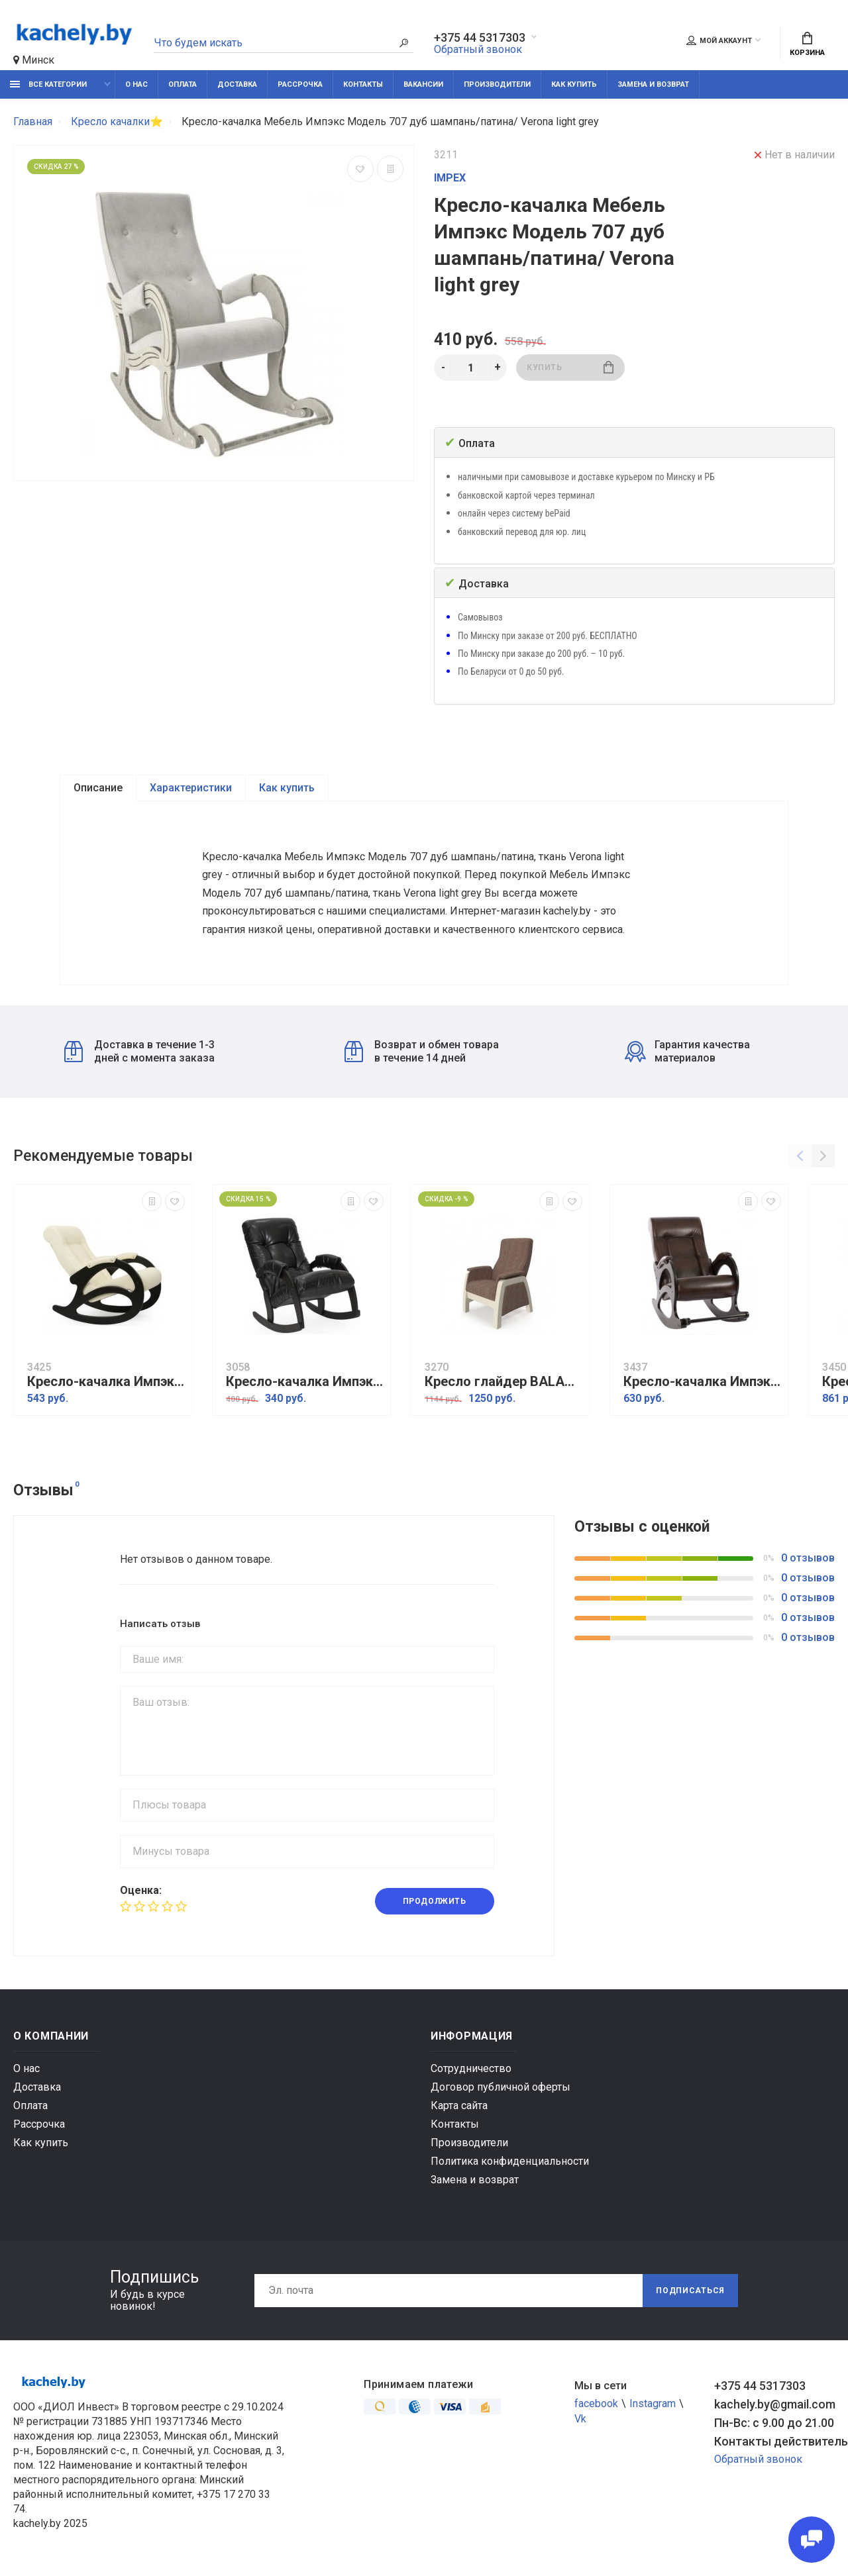 The image size is (848, 2576). I want to click on facebook, so click(596, 2403).